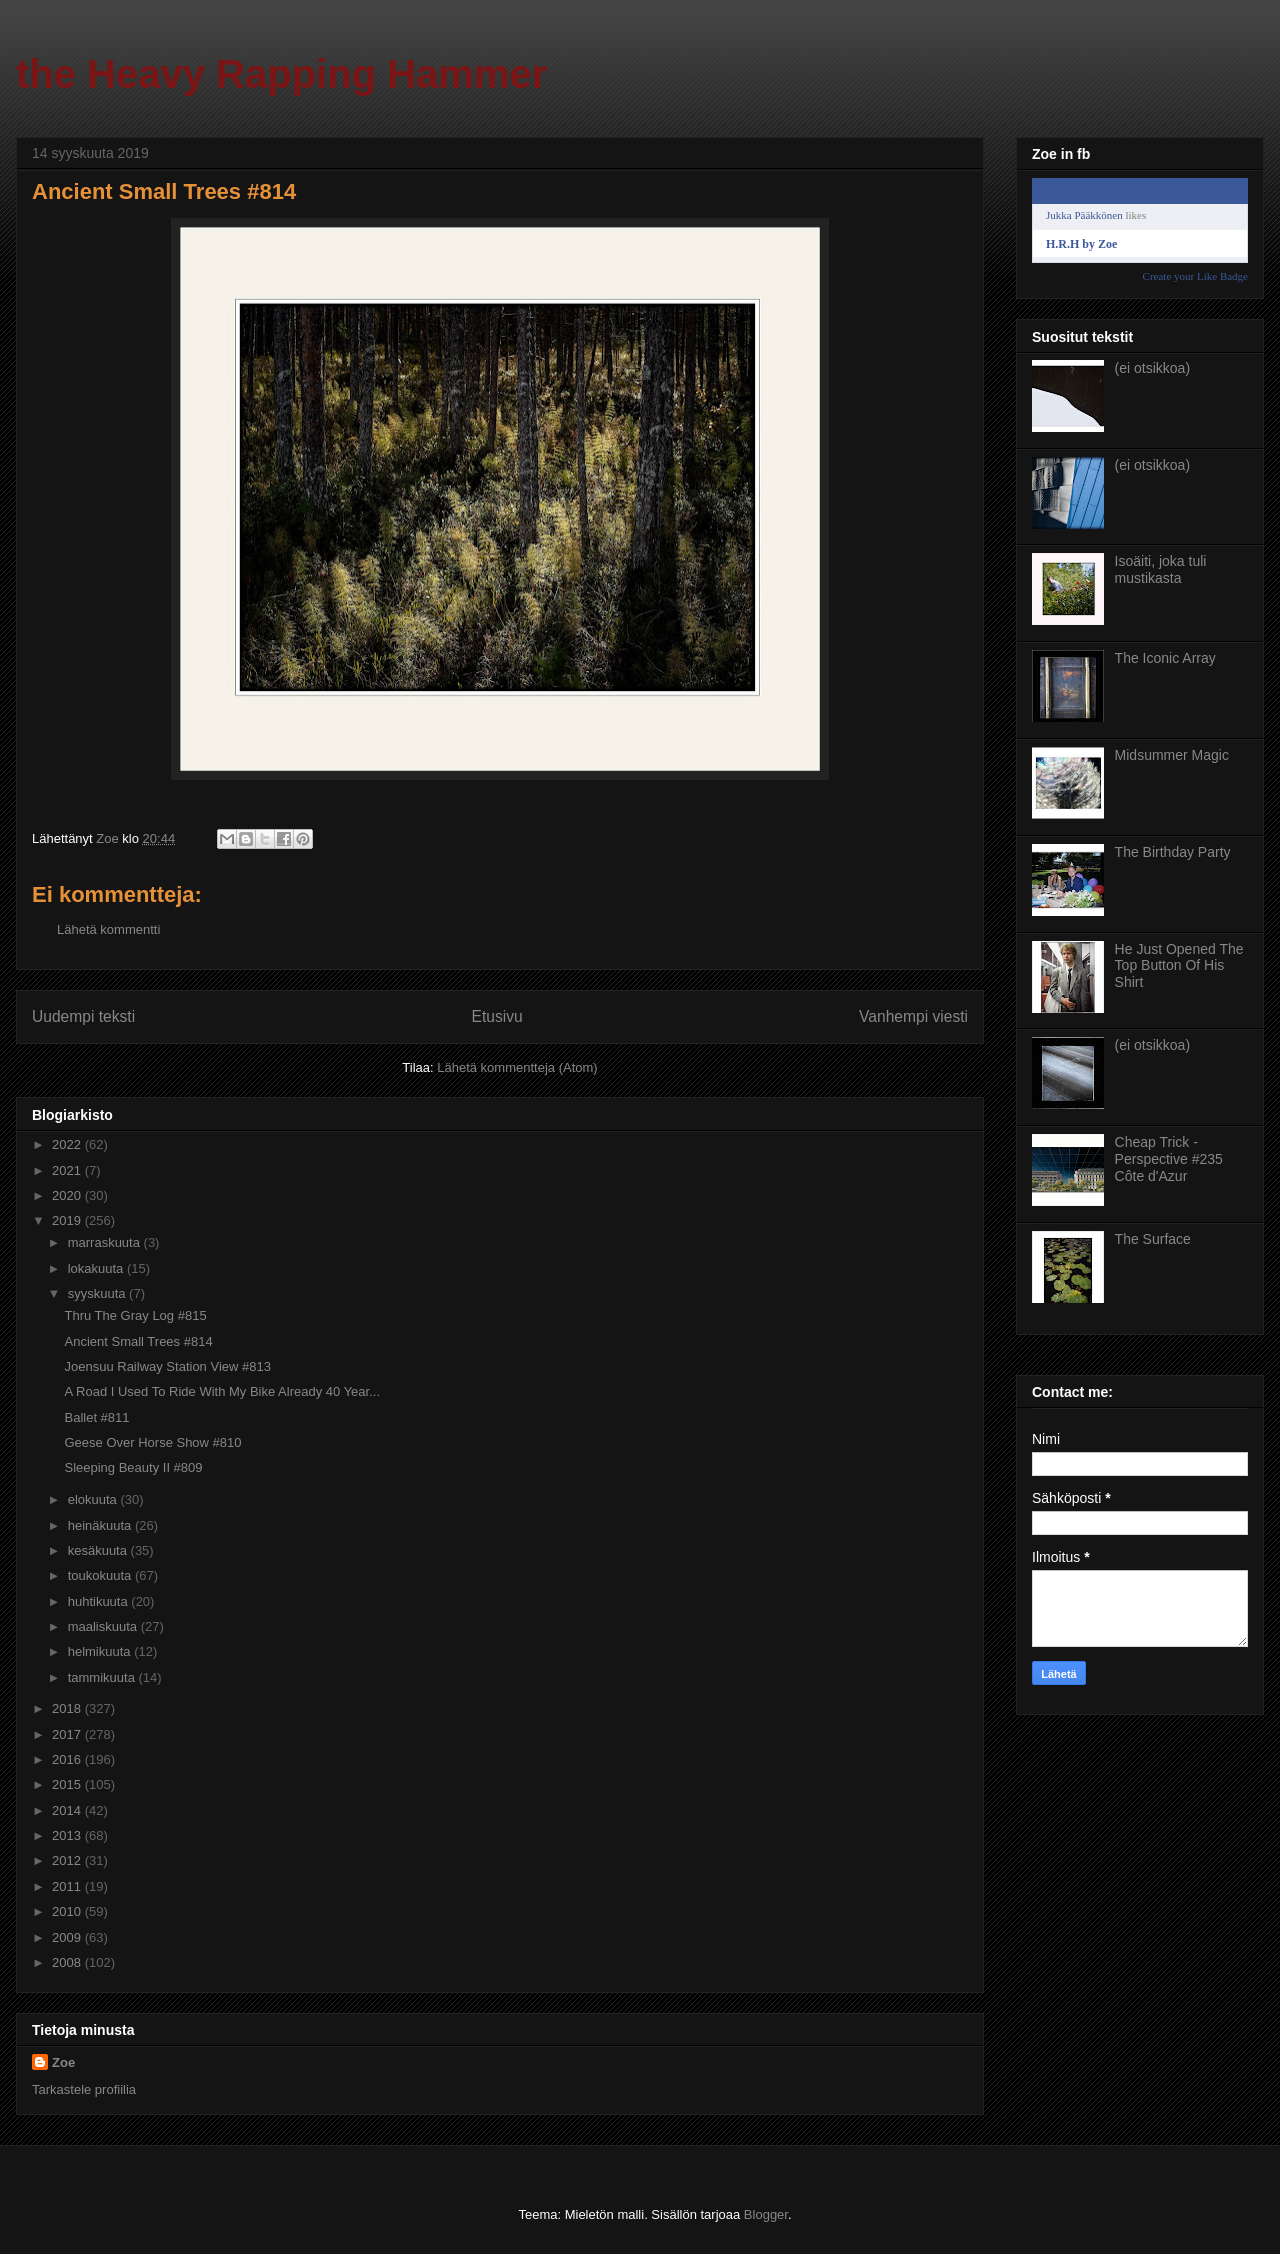  I want to click on 2009, so click(68, 1937).